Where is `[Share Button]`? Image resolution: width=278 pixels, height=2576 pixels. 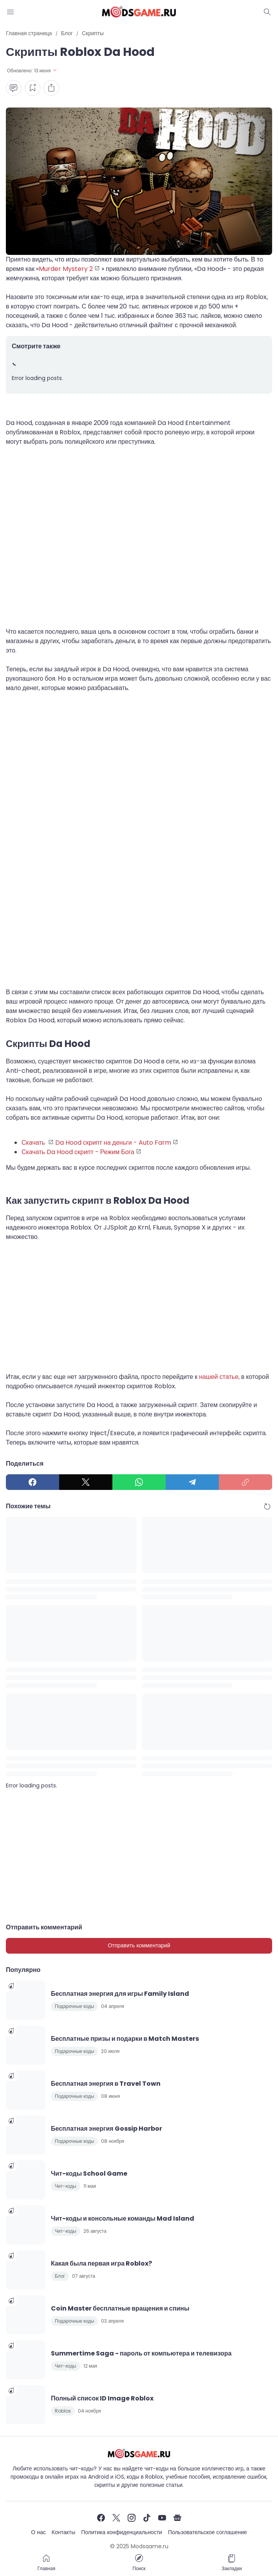
[Share Button] is located at coordinates (51, 88).